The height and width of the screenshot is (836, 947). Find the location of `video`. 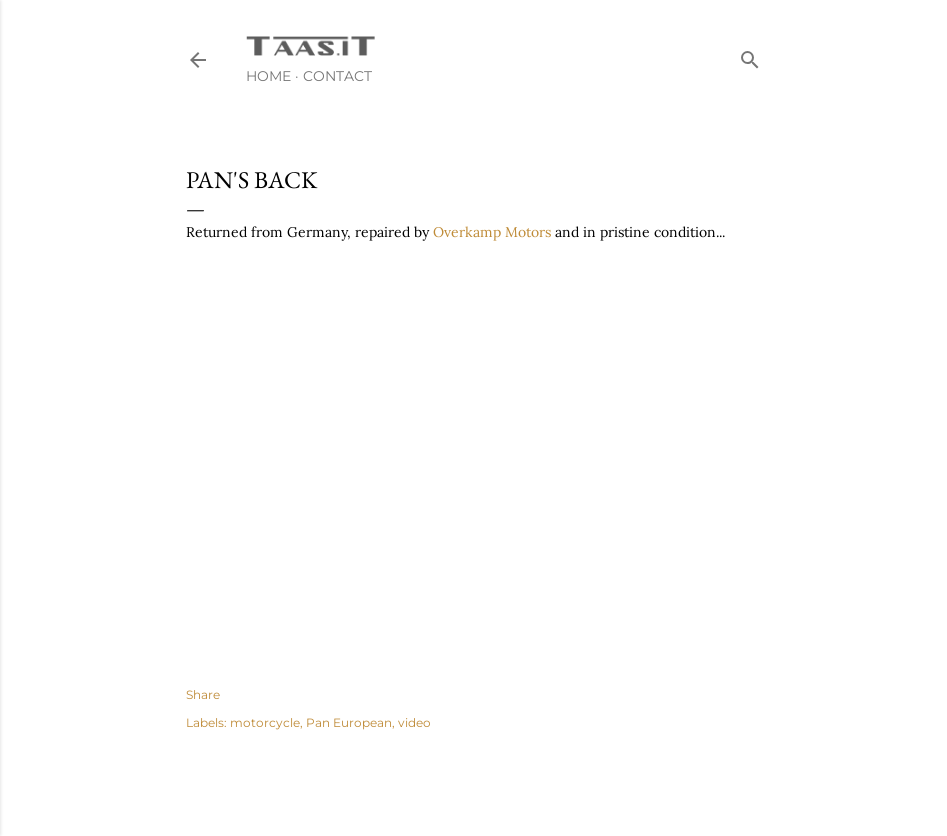

video is located at coordinates (414, 722).